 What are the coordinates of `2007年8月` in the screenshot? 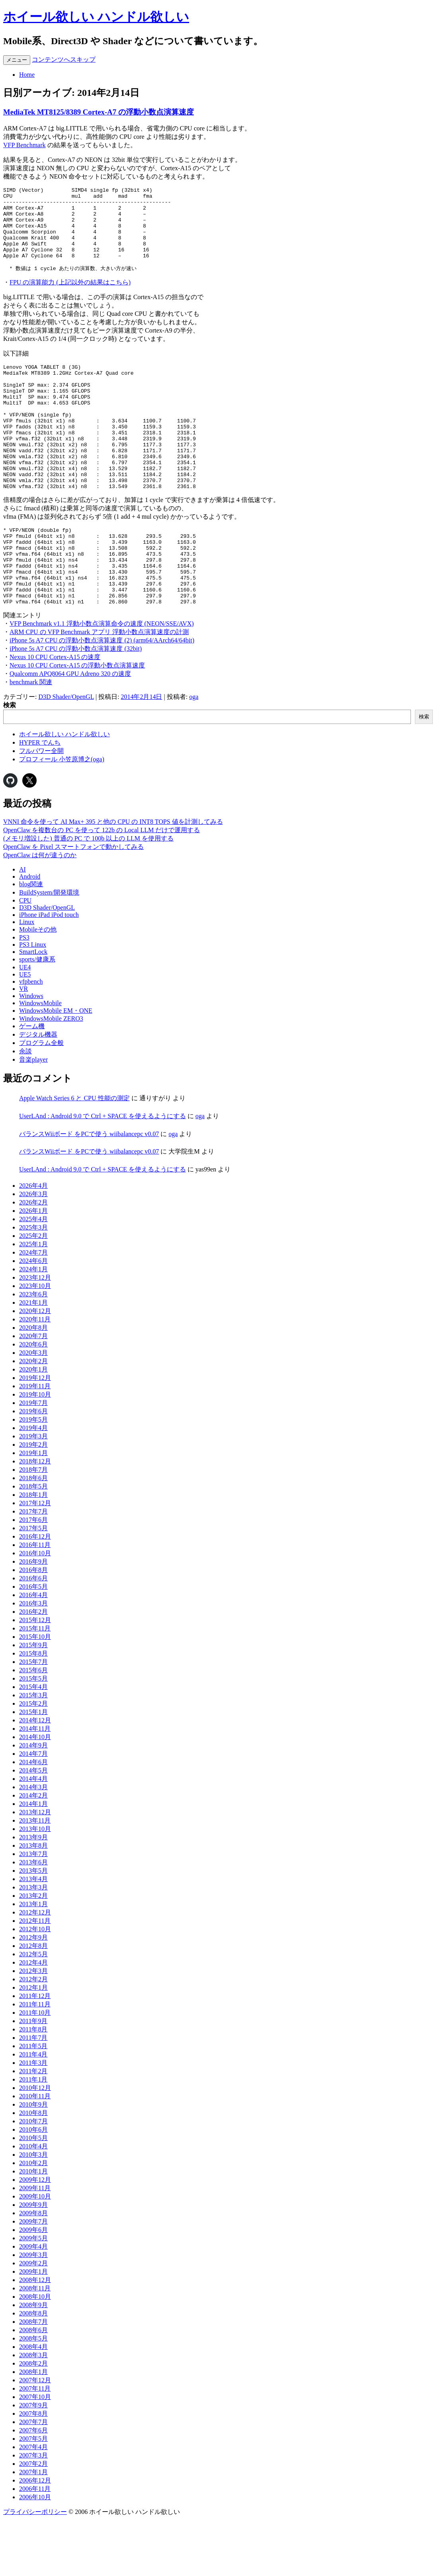 It's located at (33, 2470).